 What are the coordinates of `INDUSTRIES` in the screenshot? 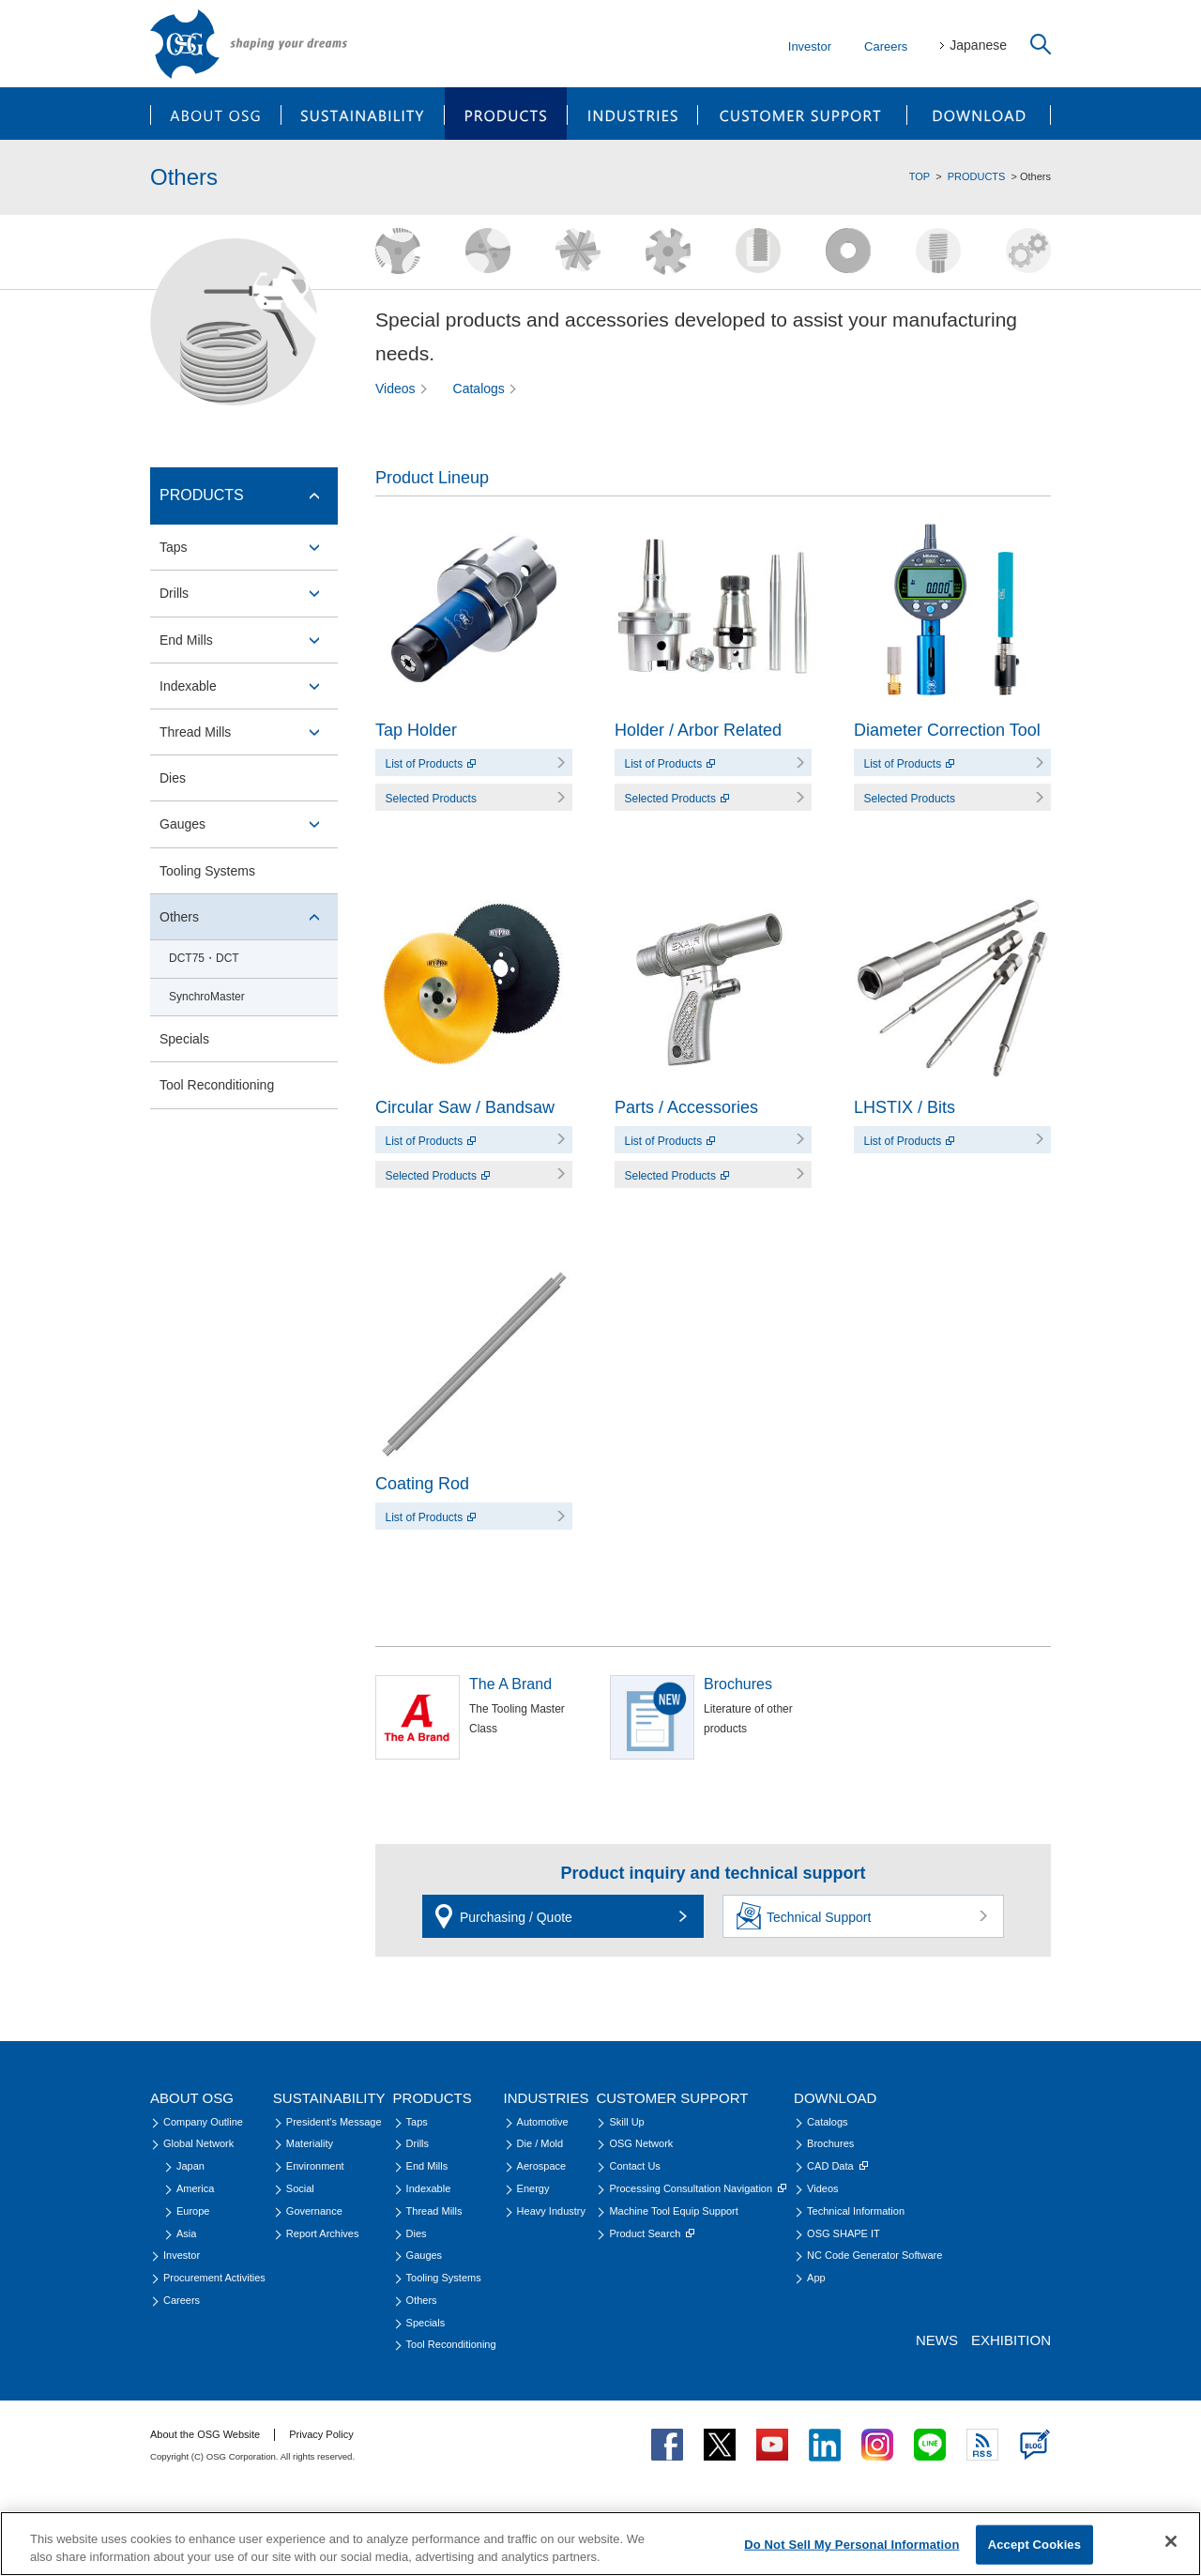 It's located at (633, 113).